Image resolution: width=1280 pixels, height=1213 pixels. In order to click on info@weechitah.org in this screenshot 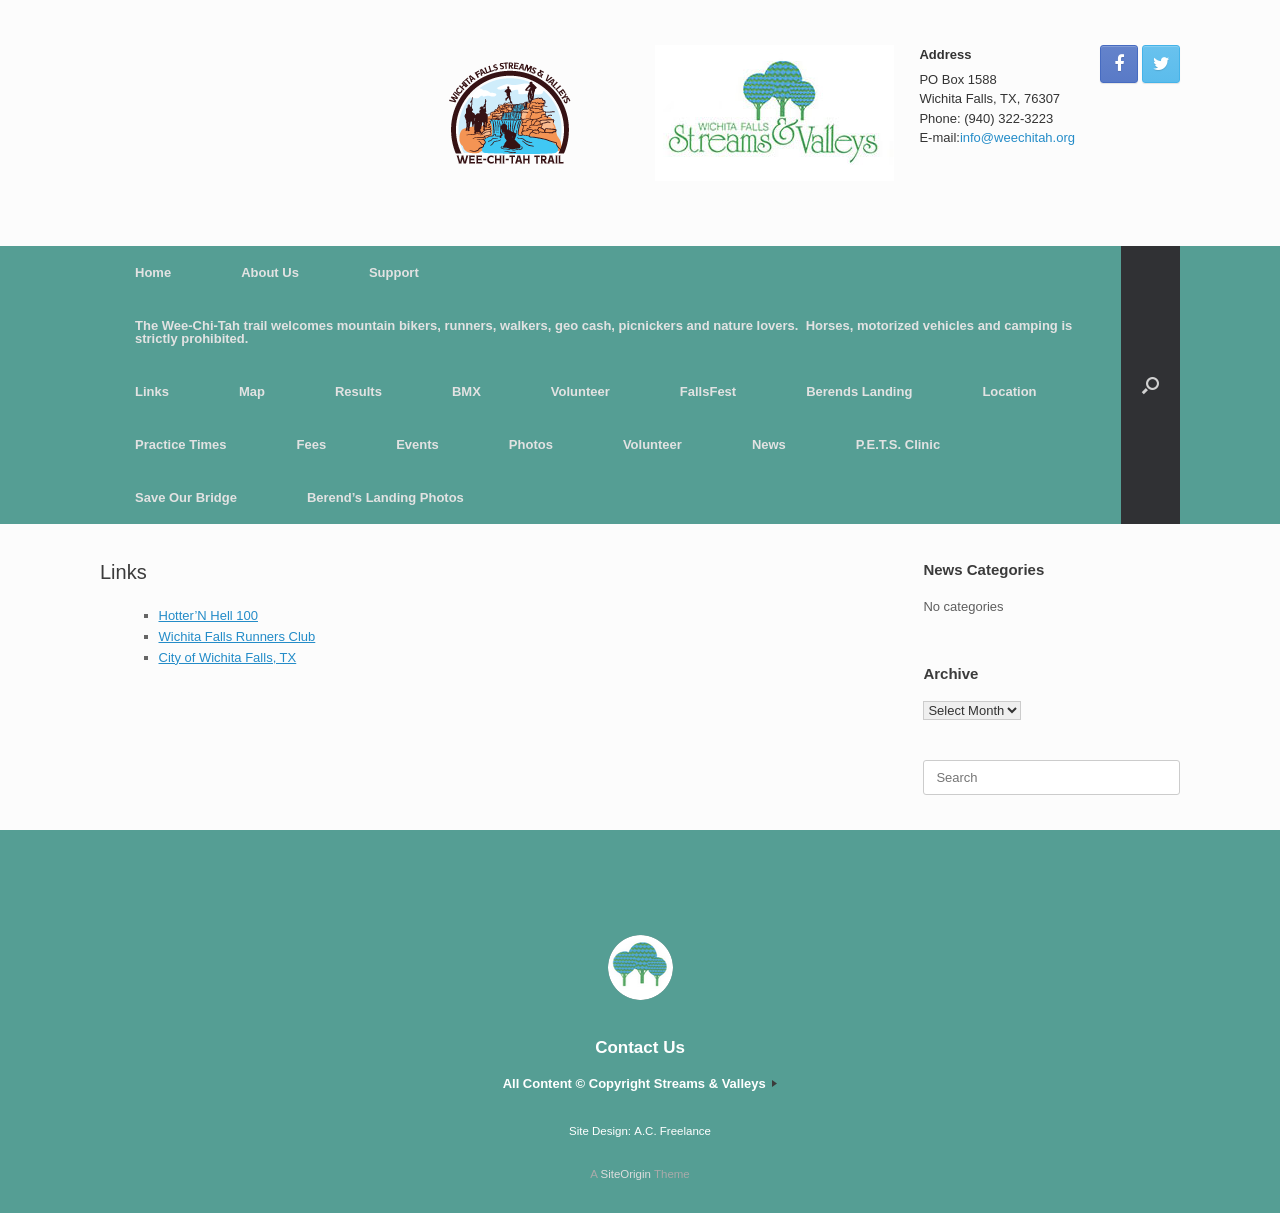, I will do `click(1017, 137)`.